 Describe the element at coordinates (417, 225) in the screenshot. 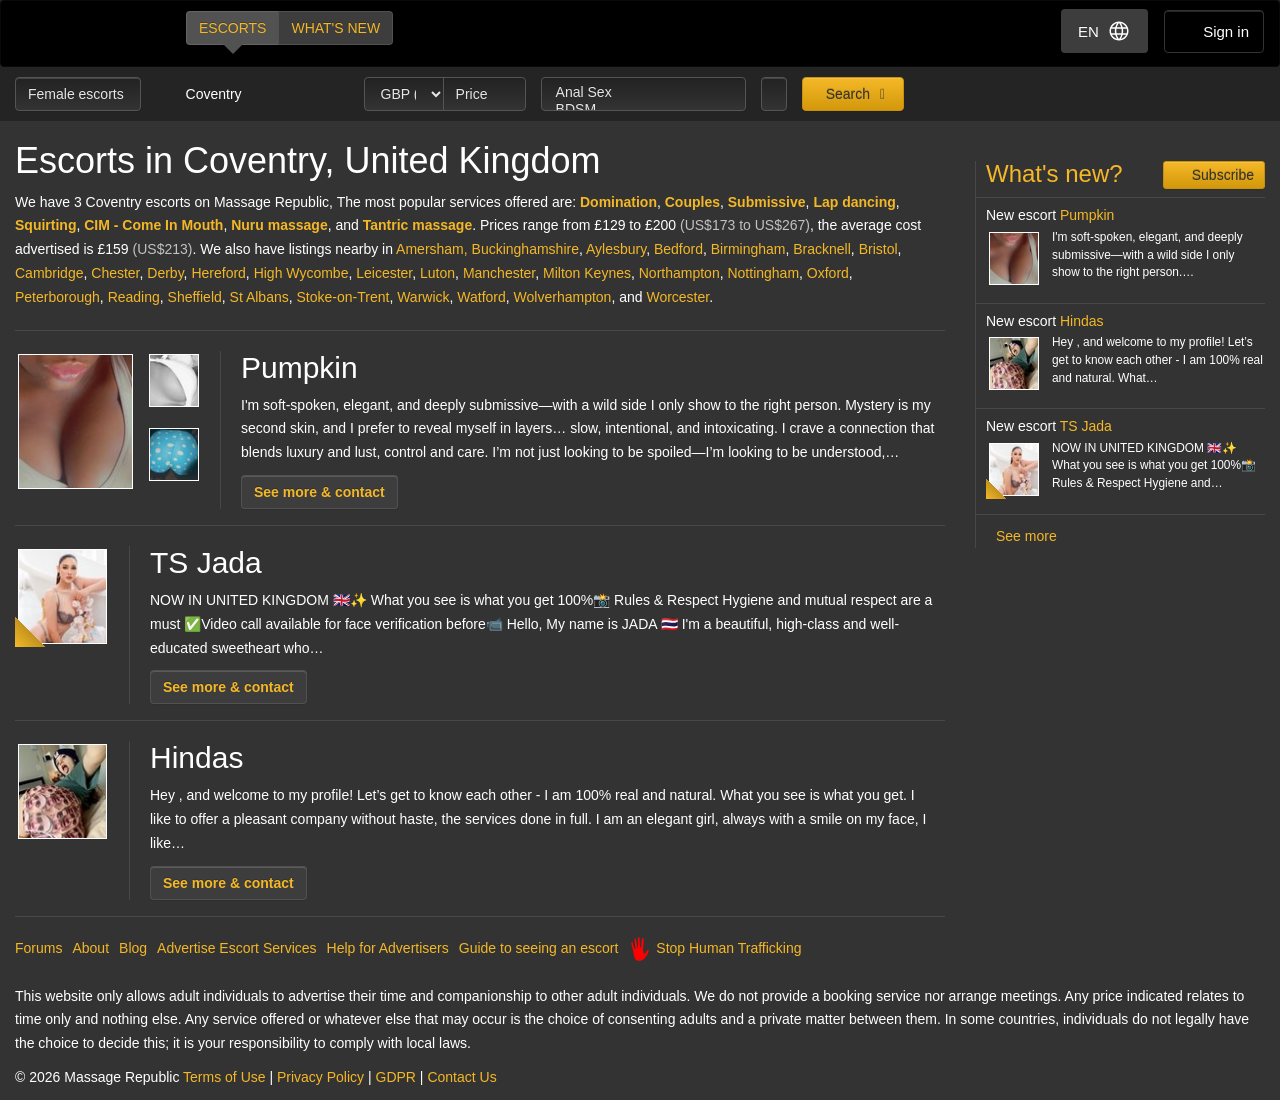

I see `Tantric massage` at that location.